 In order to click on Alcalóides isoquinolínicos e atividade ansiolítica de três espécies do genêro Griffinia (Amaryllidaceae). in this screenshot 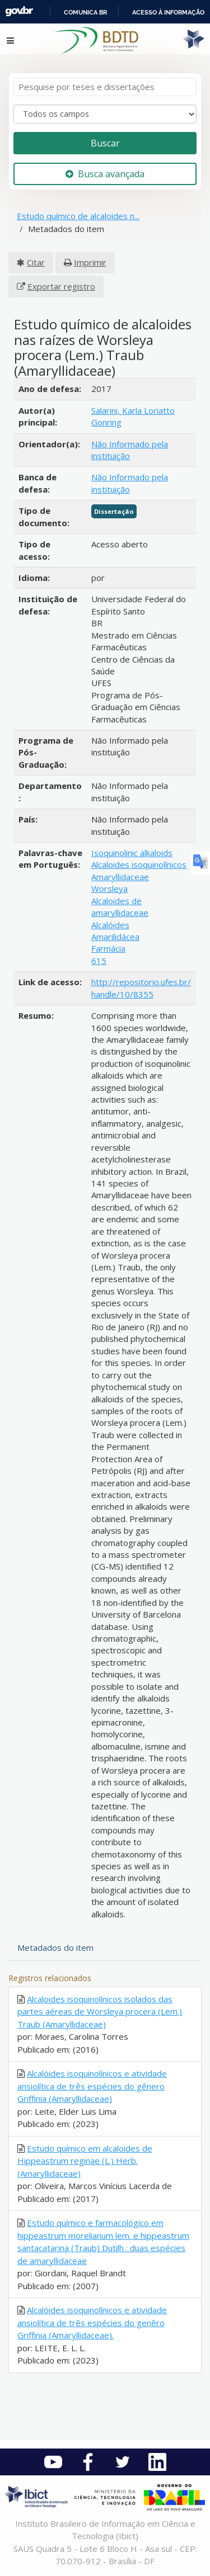, I will do `click(92, 2322)`.